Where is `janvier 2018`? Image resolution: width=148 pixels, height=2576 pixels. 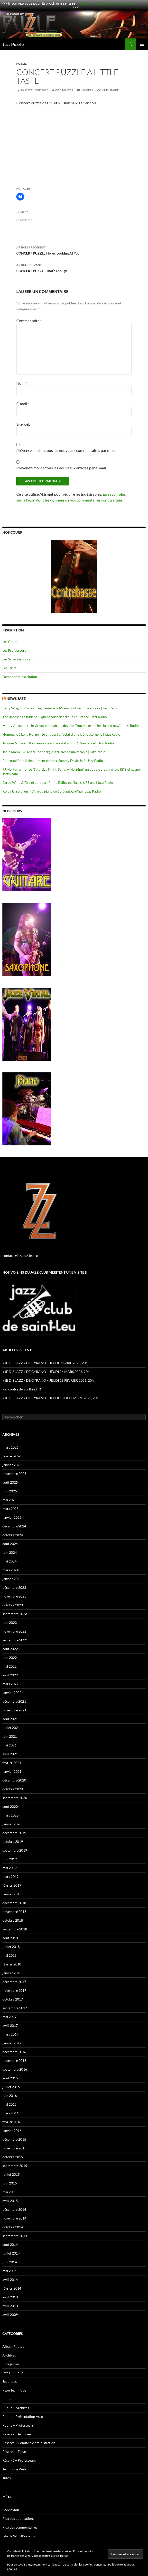
janvier 2018 is located at coordinates (11, 1973).